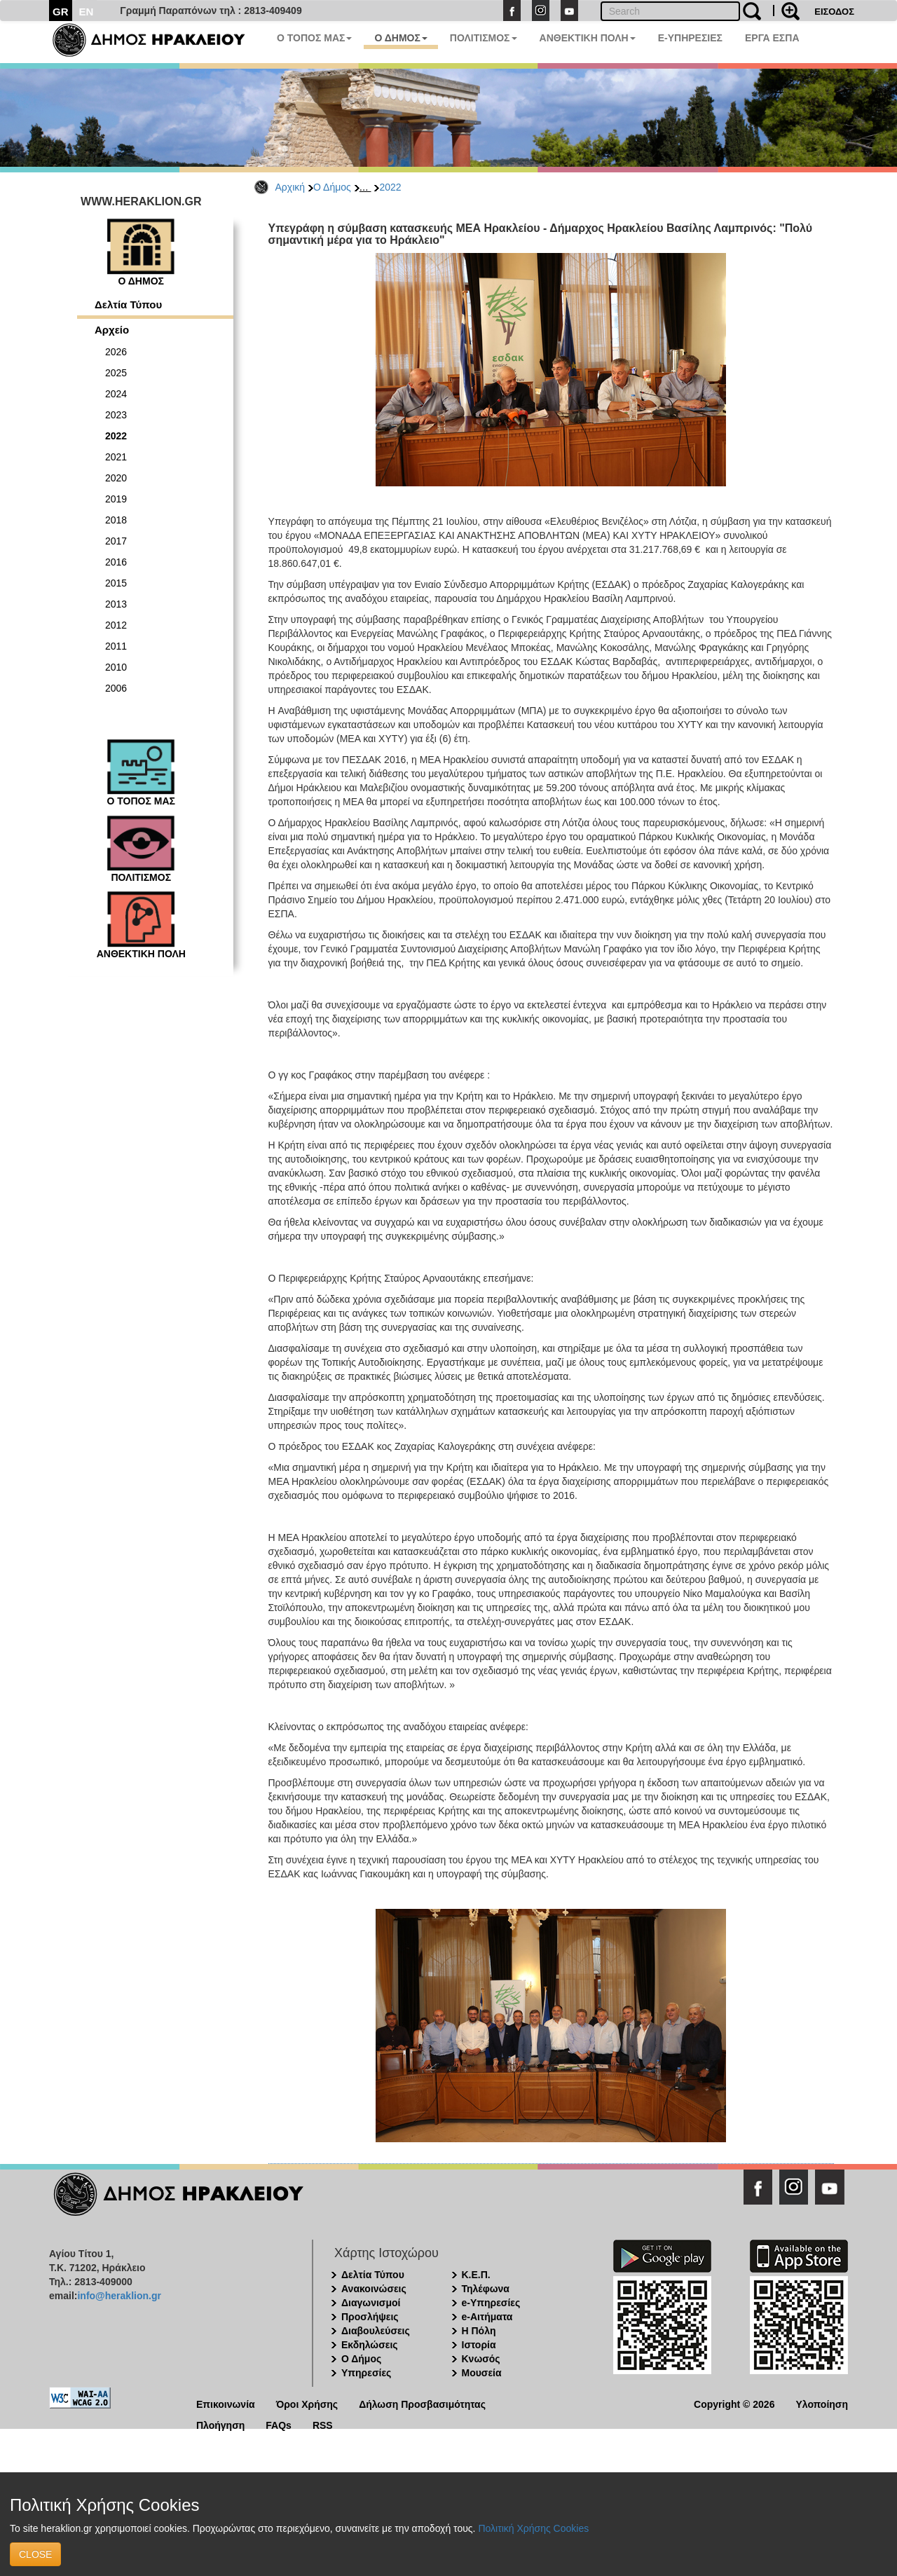 This screenshot has height=2576, width=897. Describe the element at coordinates (116, 372) in the screenshot. I see `2025` at that location.